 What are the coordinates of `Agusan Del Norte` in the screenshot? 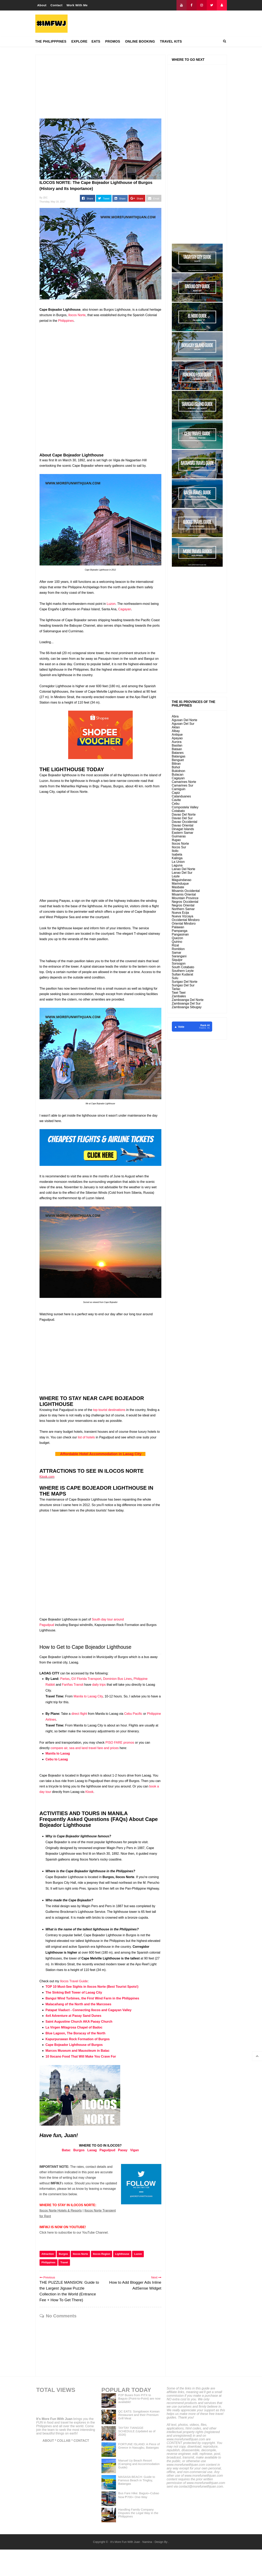 It's located at (184, 720).